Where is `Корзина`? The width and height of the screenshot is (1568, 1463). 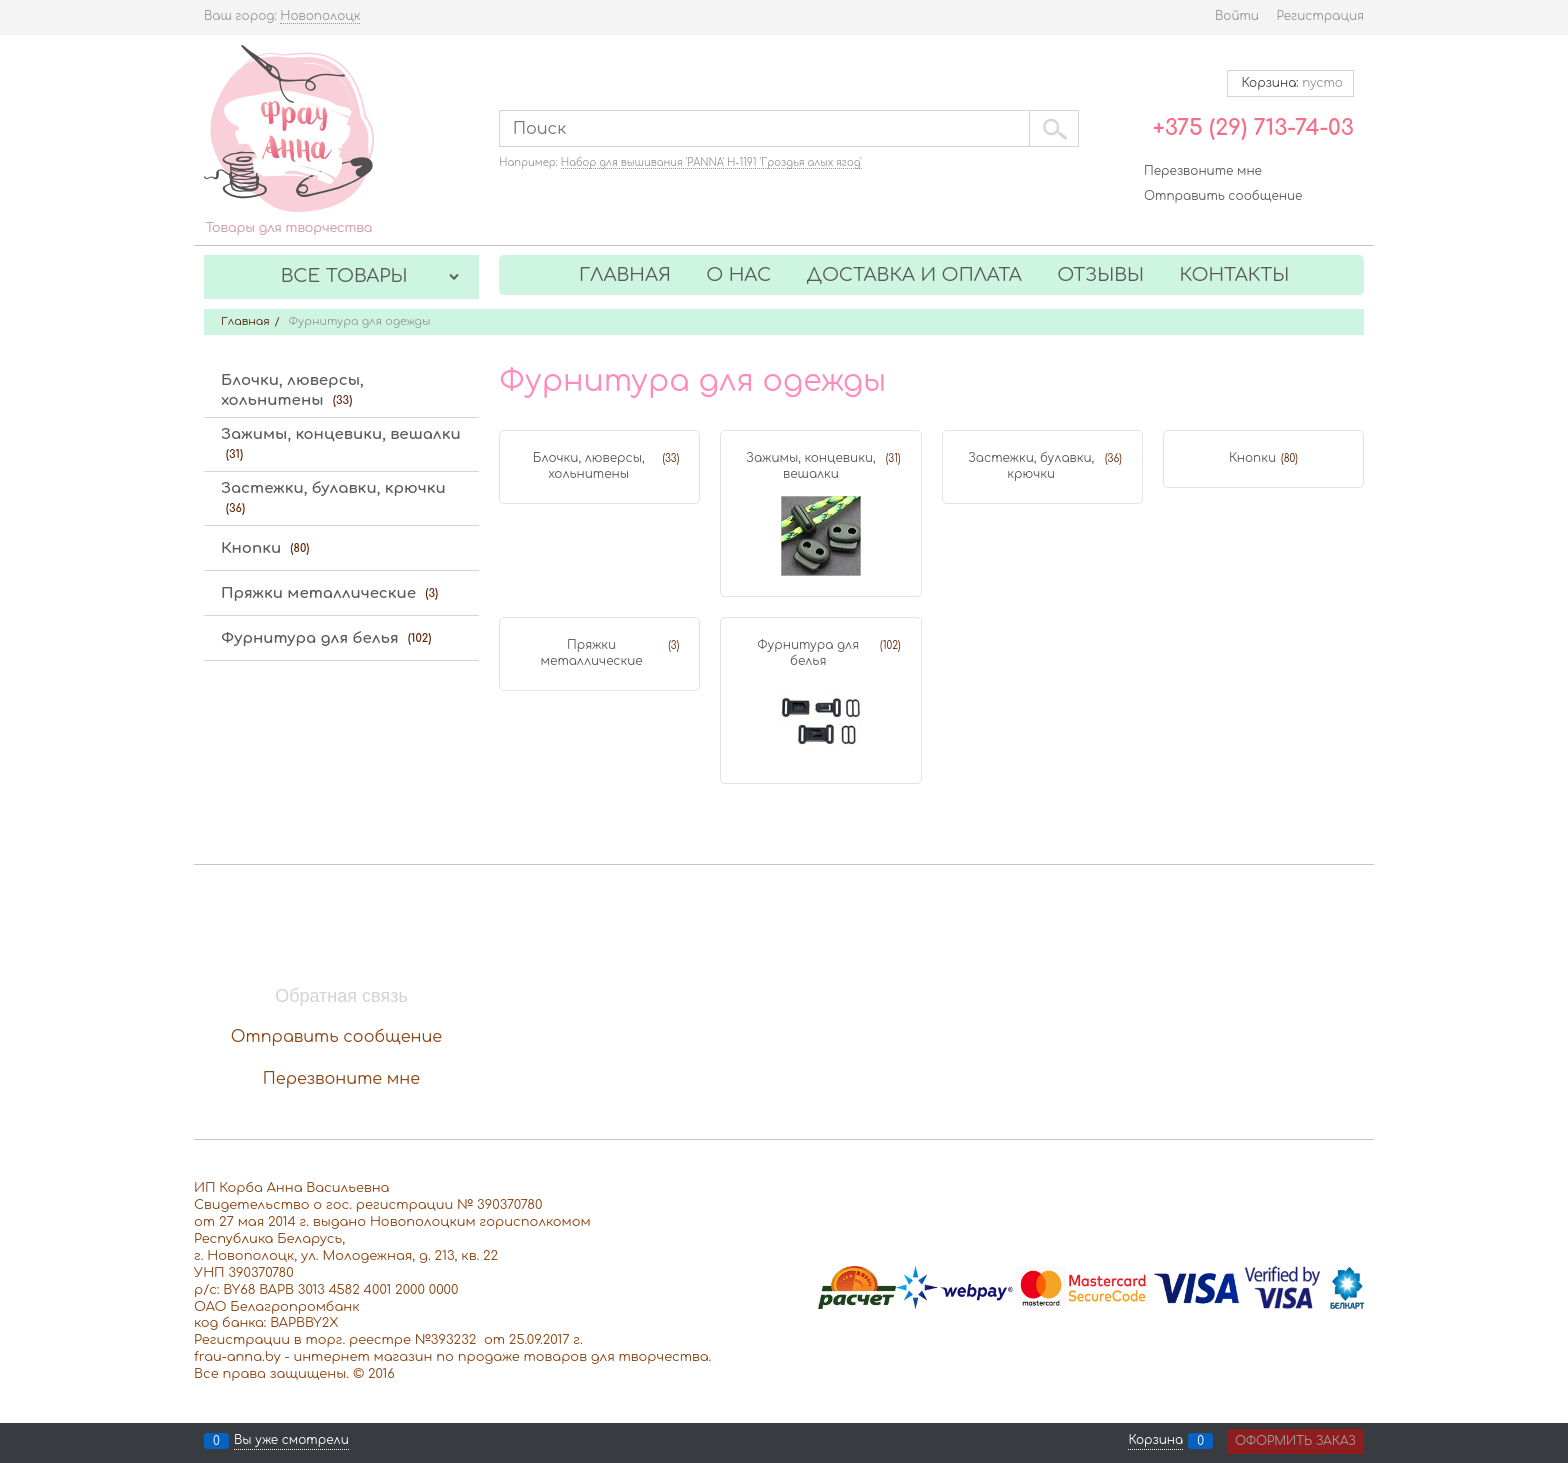 Корзина is located at coordinates (1155, 1441).